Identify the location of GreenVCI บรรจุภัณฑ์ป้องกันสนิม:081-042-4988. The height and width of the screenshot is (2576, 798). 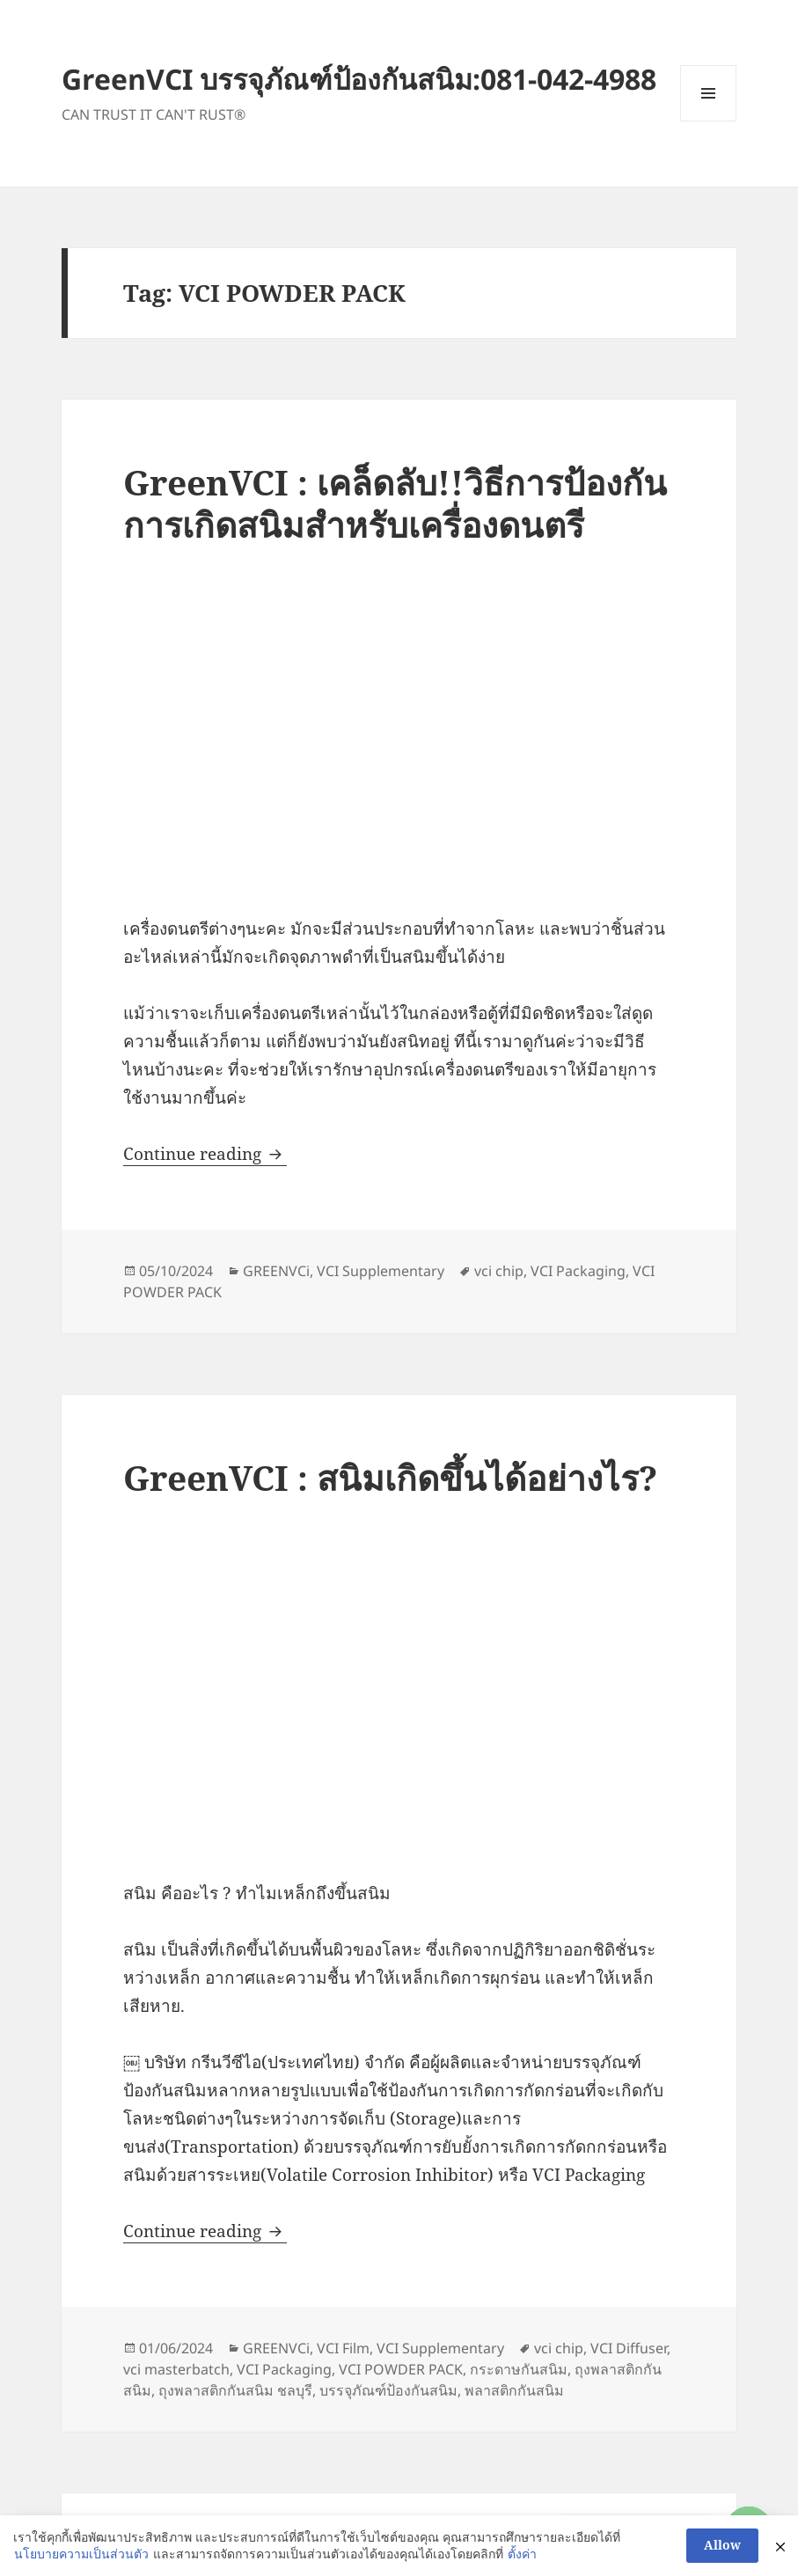
(359, 79).